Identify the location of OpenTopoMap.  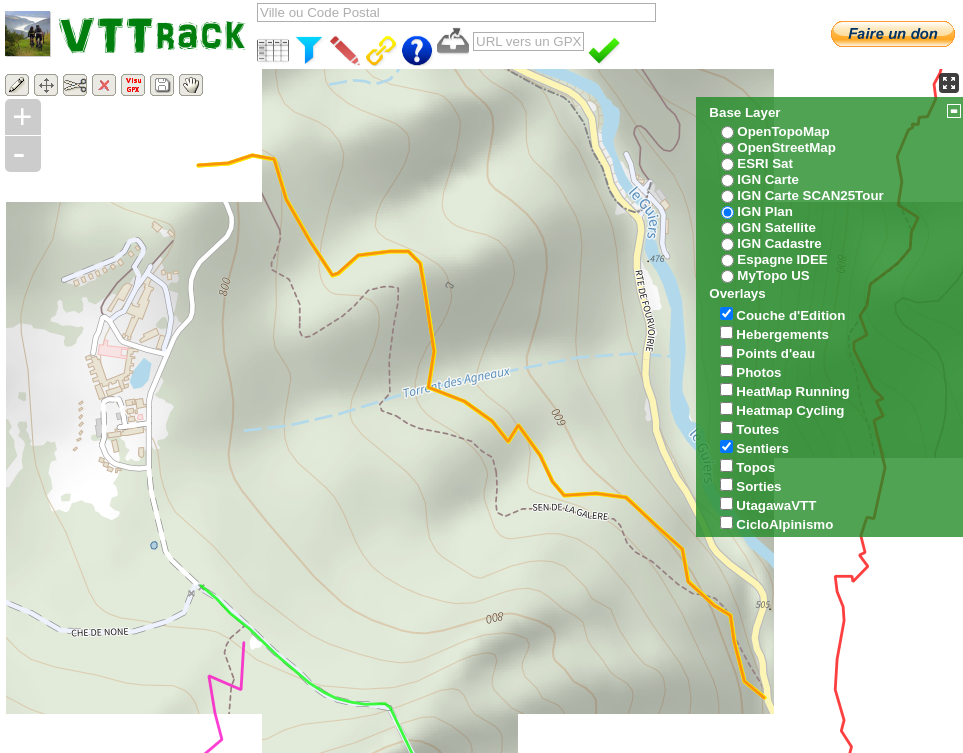
(783, 131).